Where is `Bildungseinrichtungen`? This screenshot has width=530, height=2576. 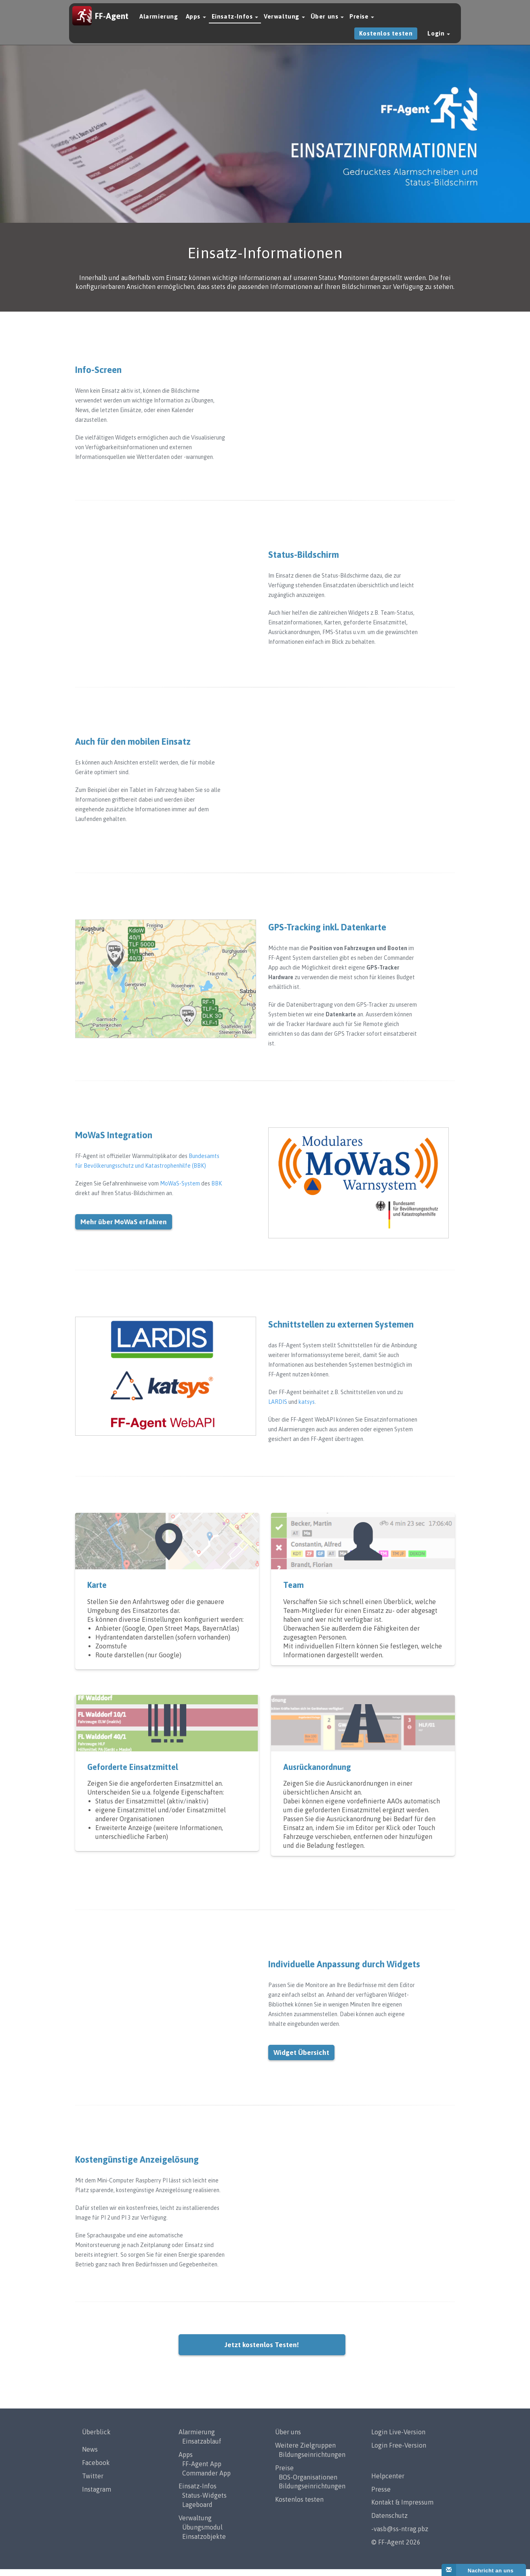
Bildungseinrichtungen is located at coordinates (312, 2461).